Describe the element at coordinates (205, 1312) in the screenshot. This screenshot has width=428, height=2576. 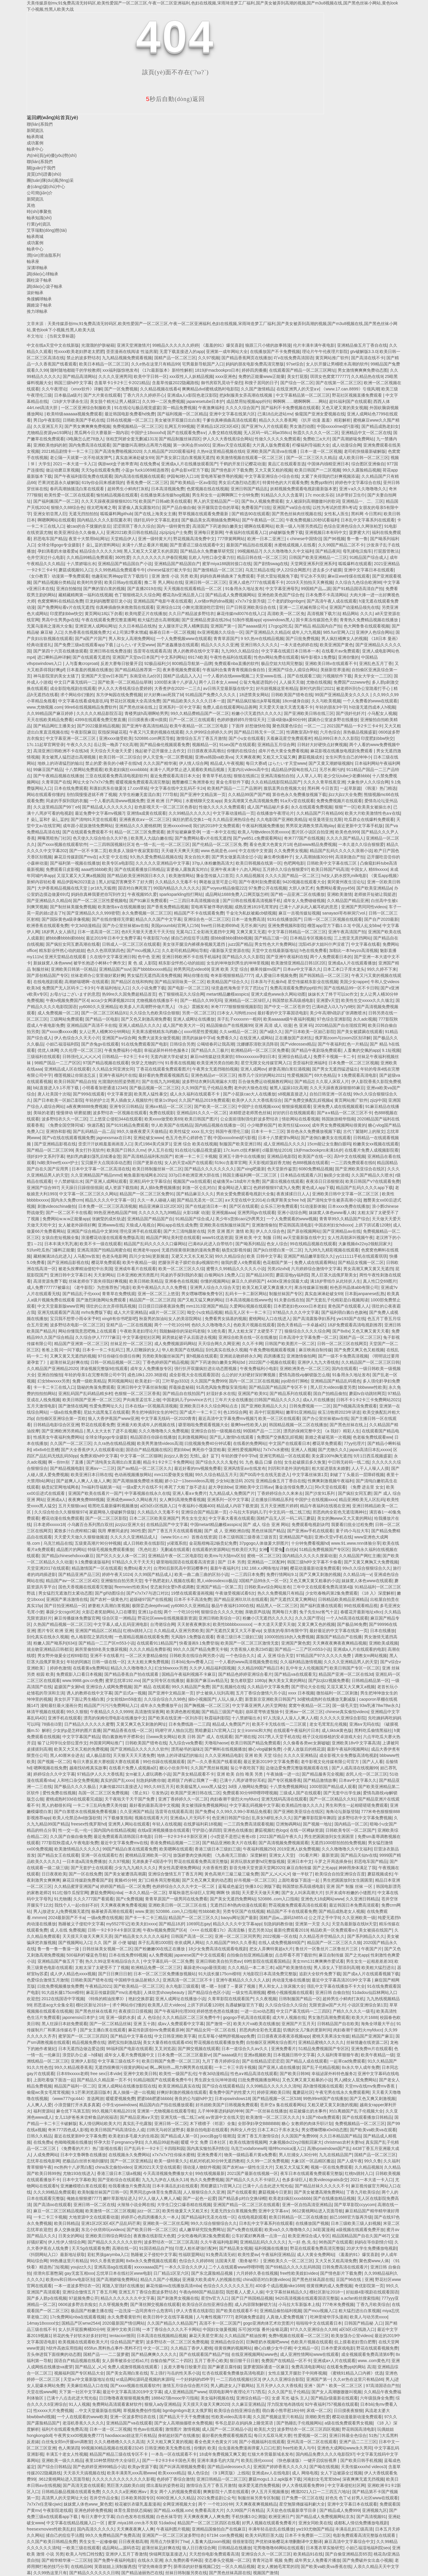
I see `呦交小u女精品视频` at that location.